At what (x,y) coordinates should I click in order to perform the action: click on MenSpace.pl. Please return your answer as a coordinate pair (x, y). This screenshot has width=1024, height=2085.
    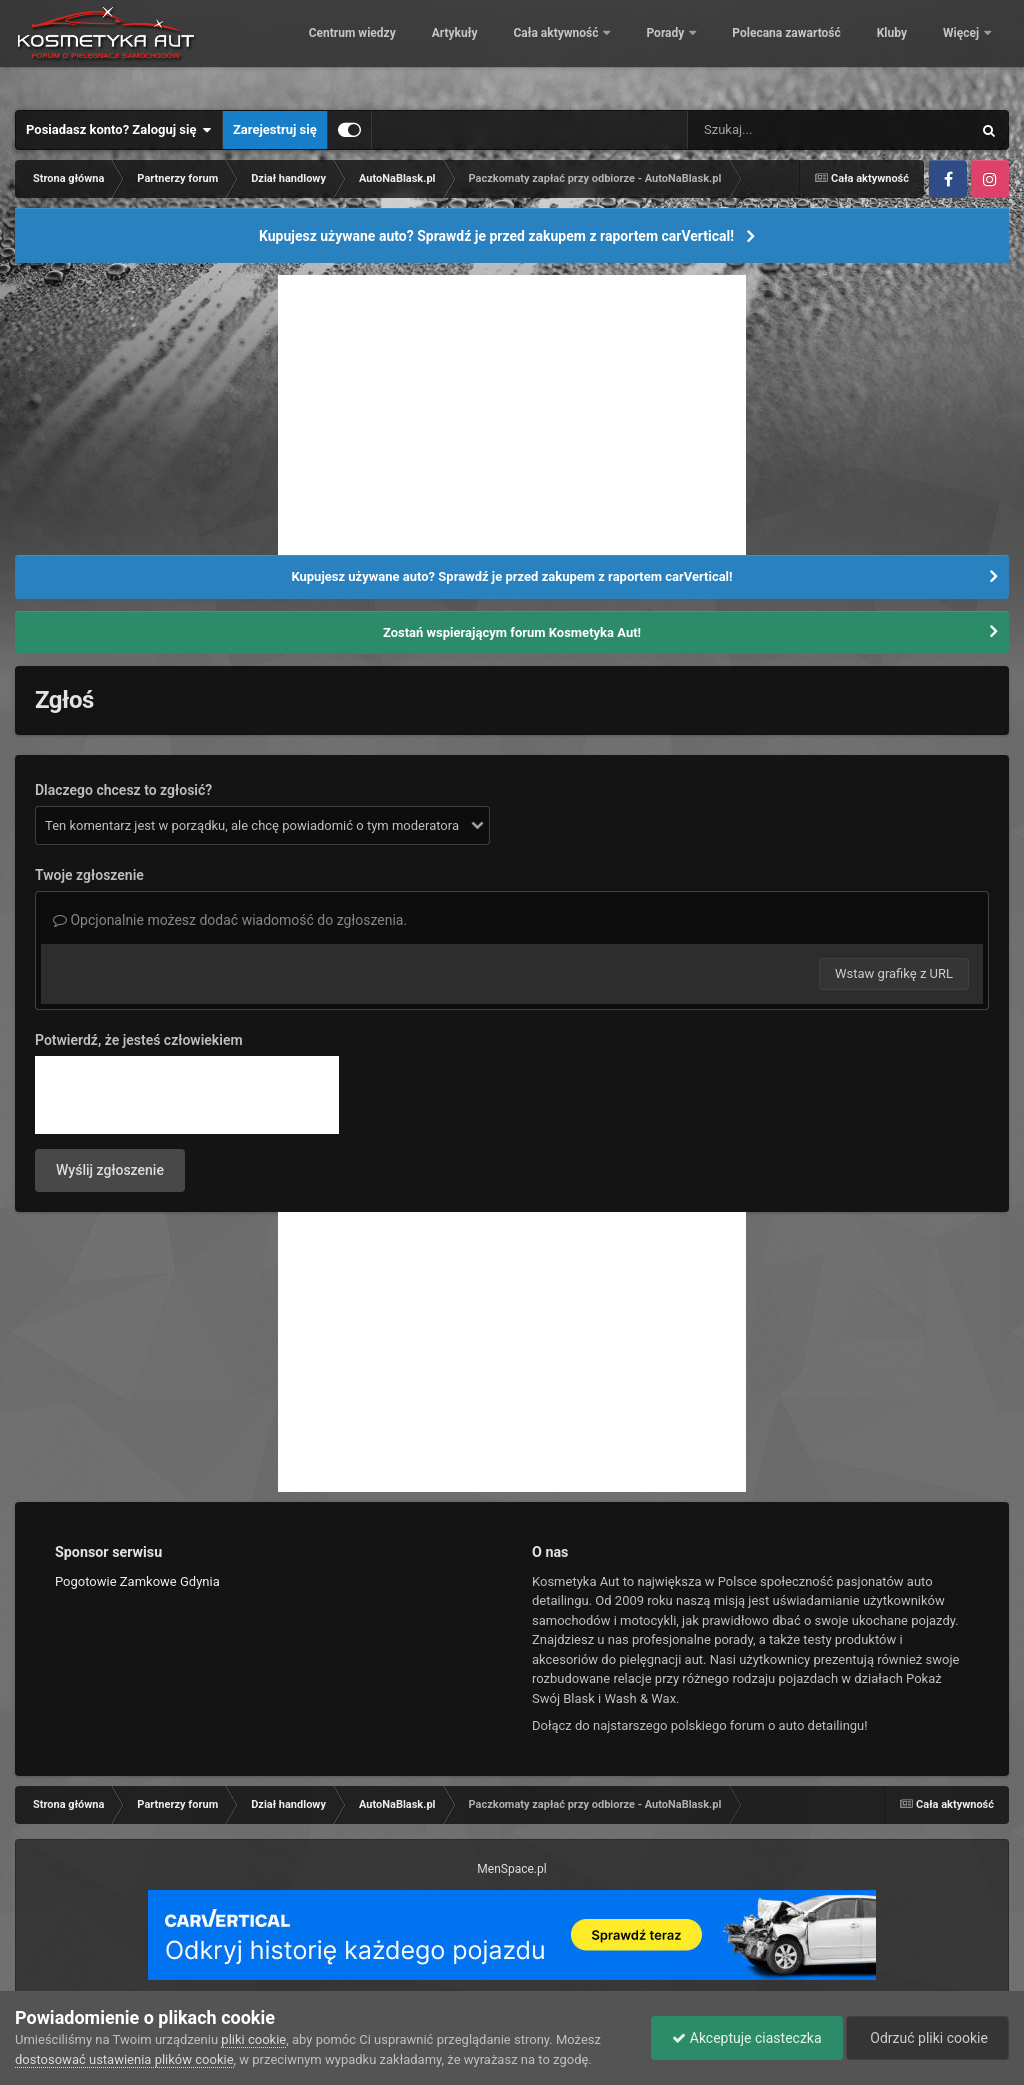
    Looking at the image, I should click on (511, 1869).